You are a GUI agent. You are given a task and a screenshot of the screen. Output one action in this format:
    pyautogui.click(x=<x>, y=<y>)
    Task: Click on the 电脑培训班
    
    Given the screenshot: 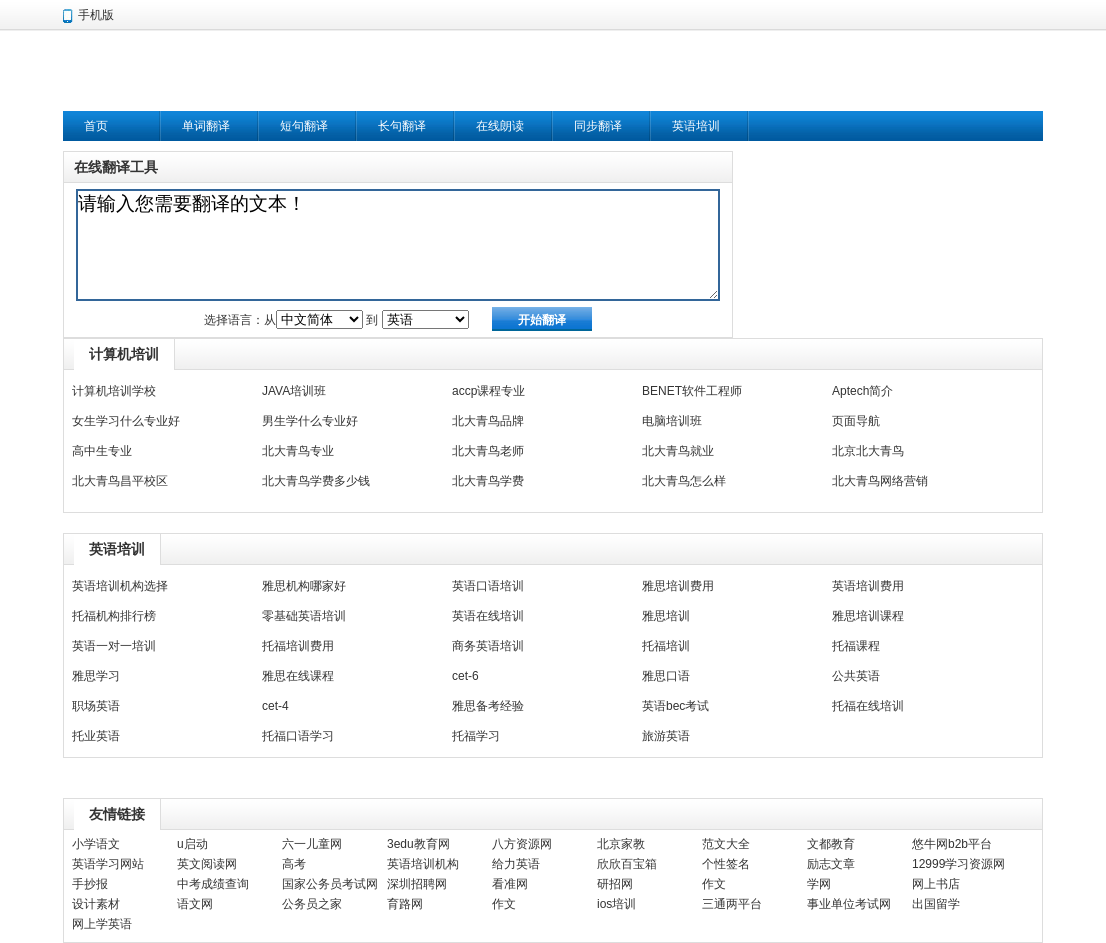 What is the action you would take?
    pyautogui.click(x=672, y=421)
    